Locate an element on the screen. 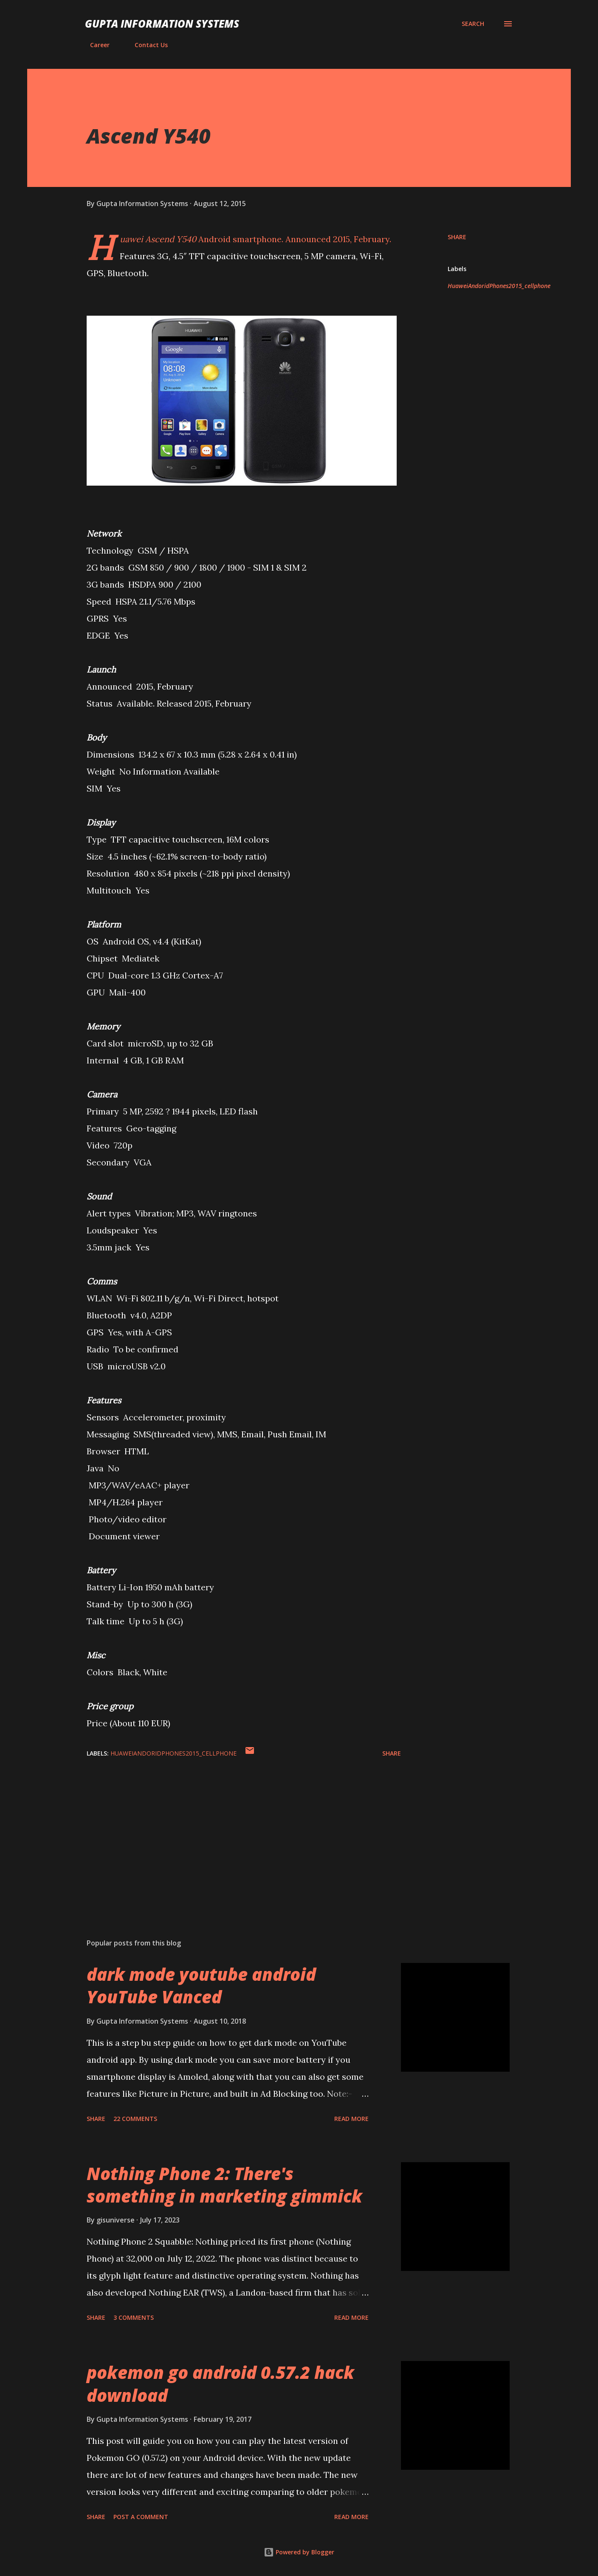  Share [button] is located at coordinates (457, 237).